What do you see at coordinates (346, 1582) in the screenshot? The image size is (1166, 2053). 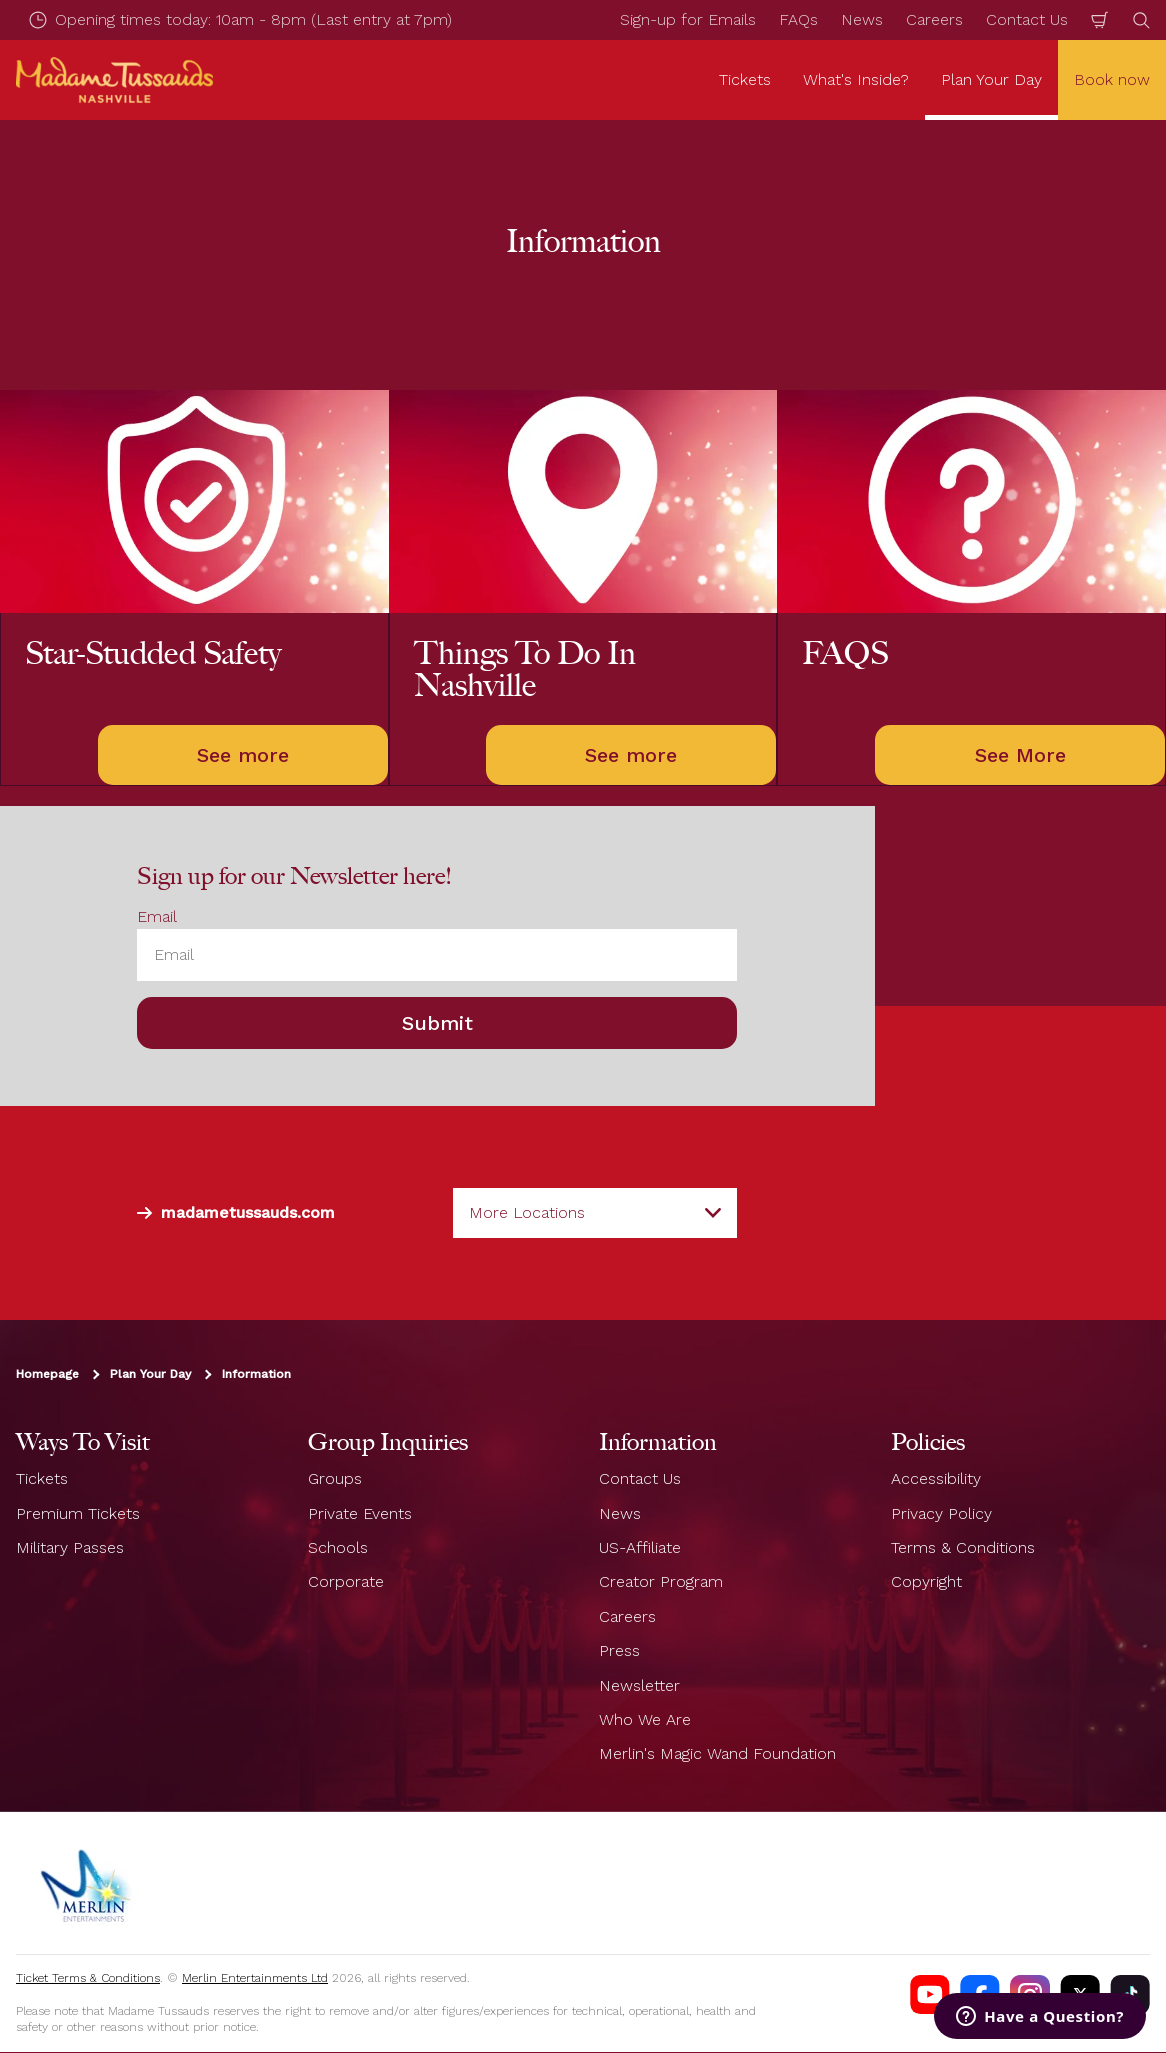 I see `Corporate` at bounding box center [346, 1582].